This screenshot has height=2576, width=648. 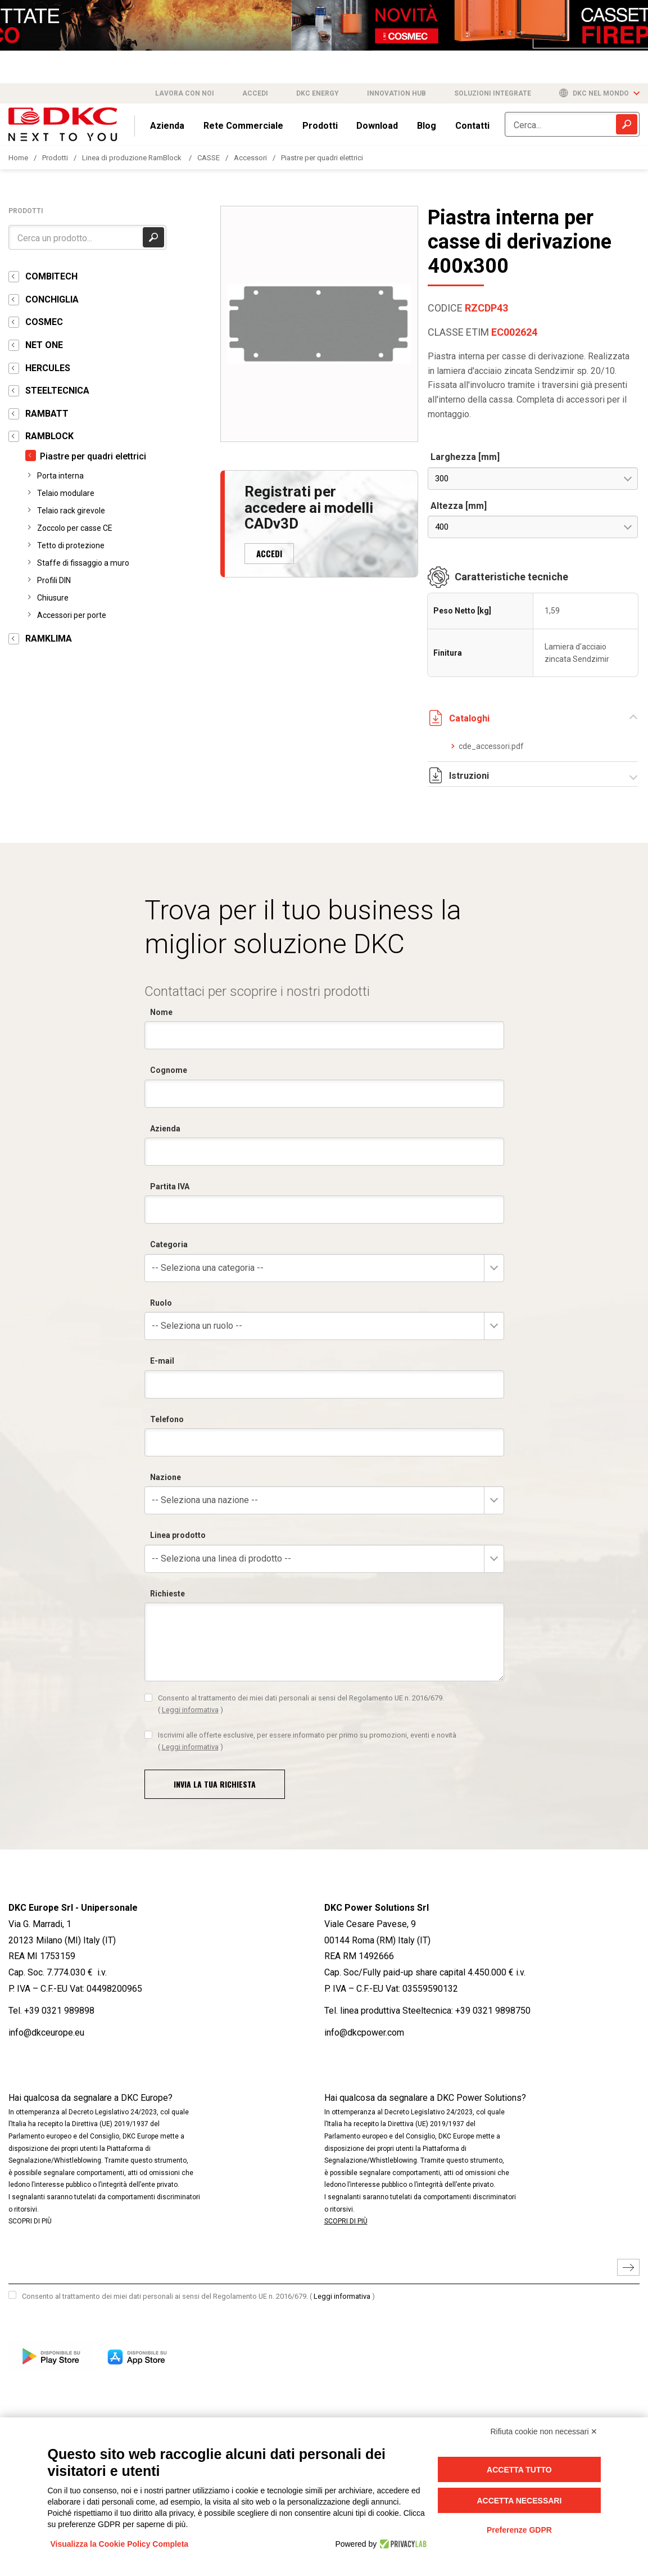 What do you see at coordinates (377, 125) in the screenshot?
I see `Download` at bounding box center [377, 125].